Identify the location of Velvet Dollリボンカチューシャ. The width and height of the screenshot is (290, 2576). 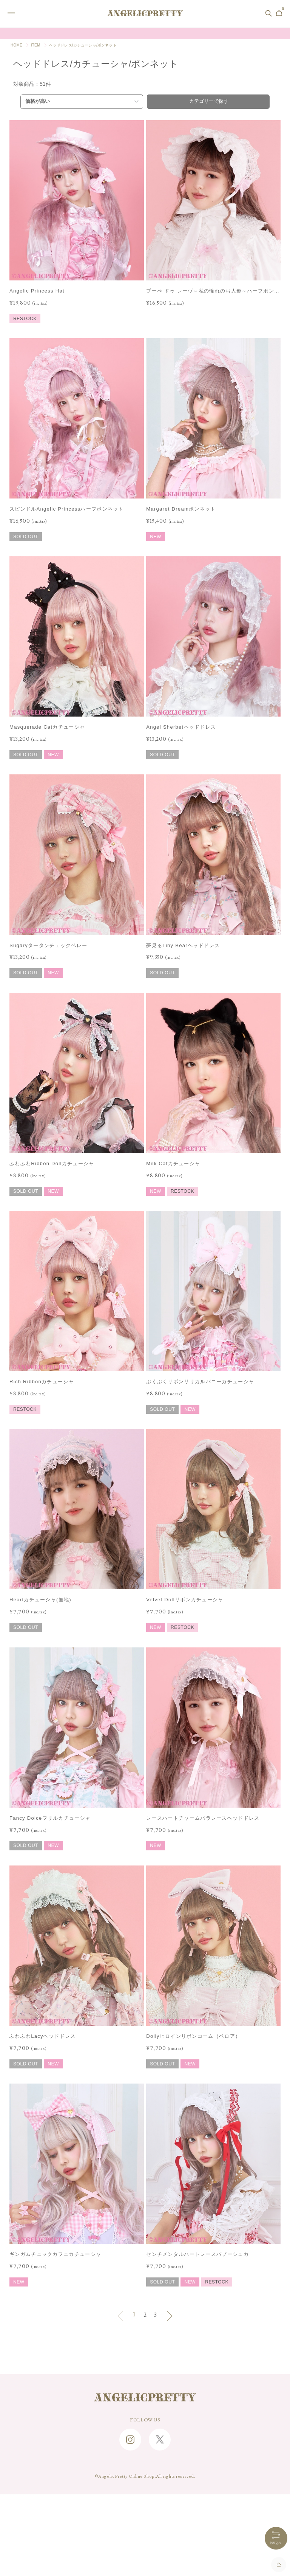
(184, 1599).